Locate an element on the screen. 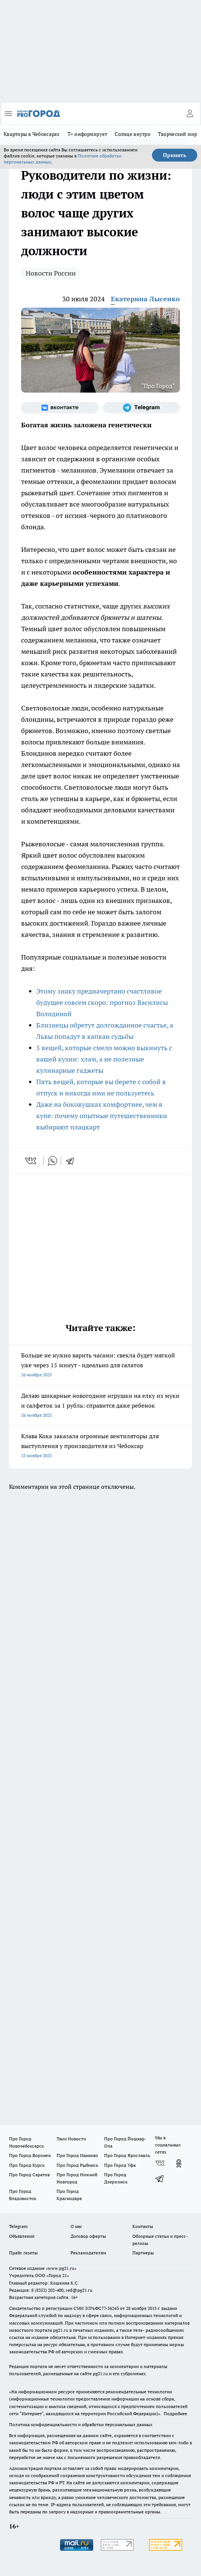 This screenshot has height=2576, width=201. Партнеры is located at coordinates (143, 2253).